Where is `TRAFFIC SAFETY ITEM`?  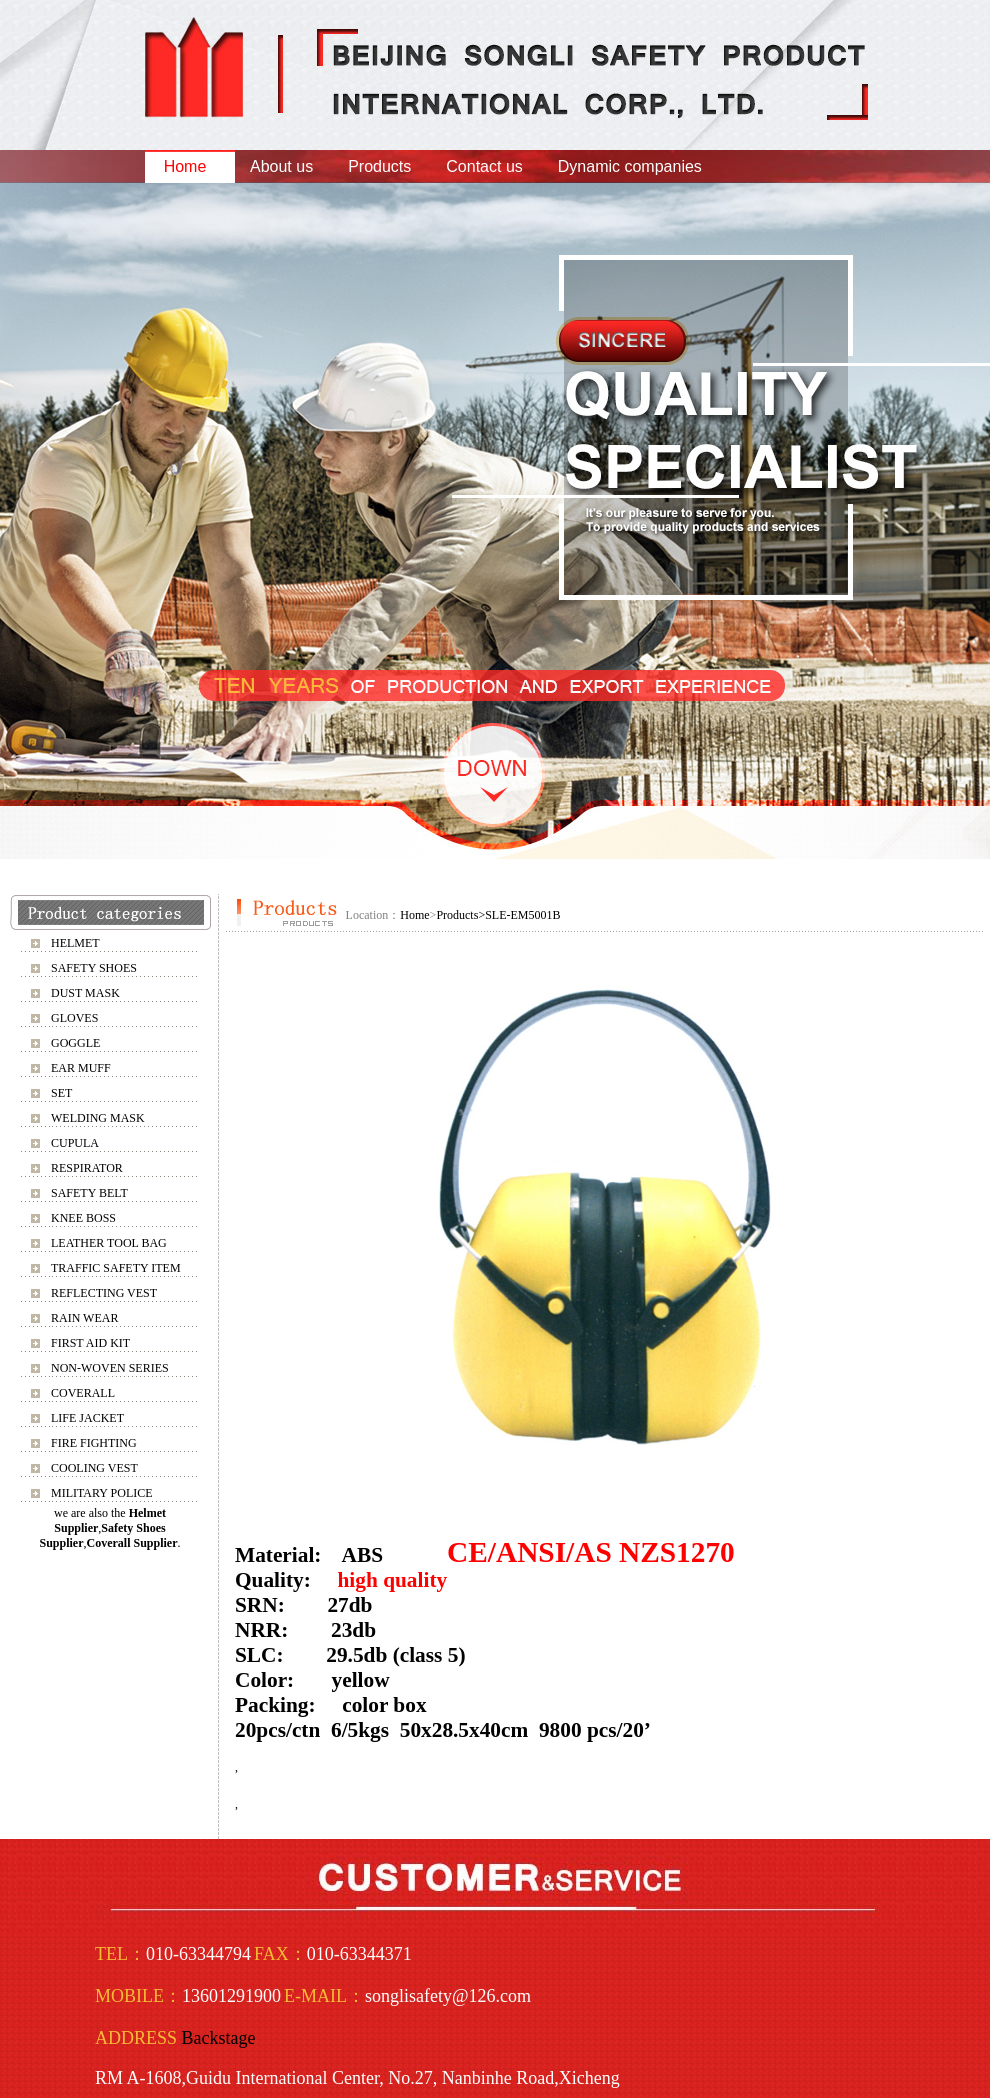 TRAFFIC SAFETY ITEM is located at coordinates (116, 1268).